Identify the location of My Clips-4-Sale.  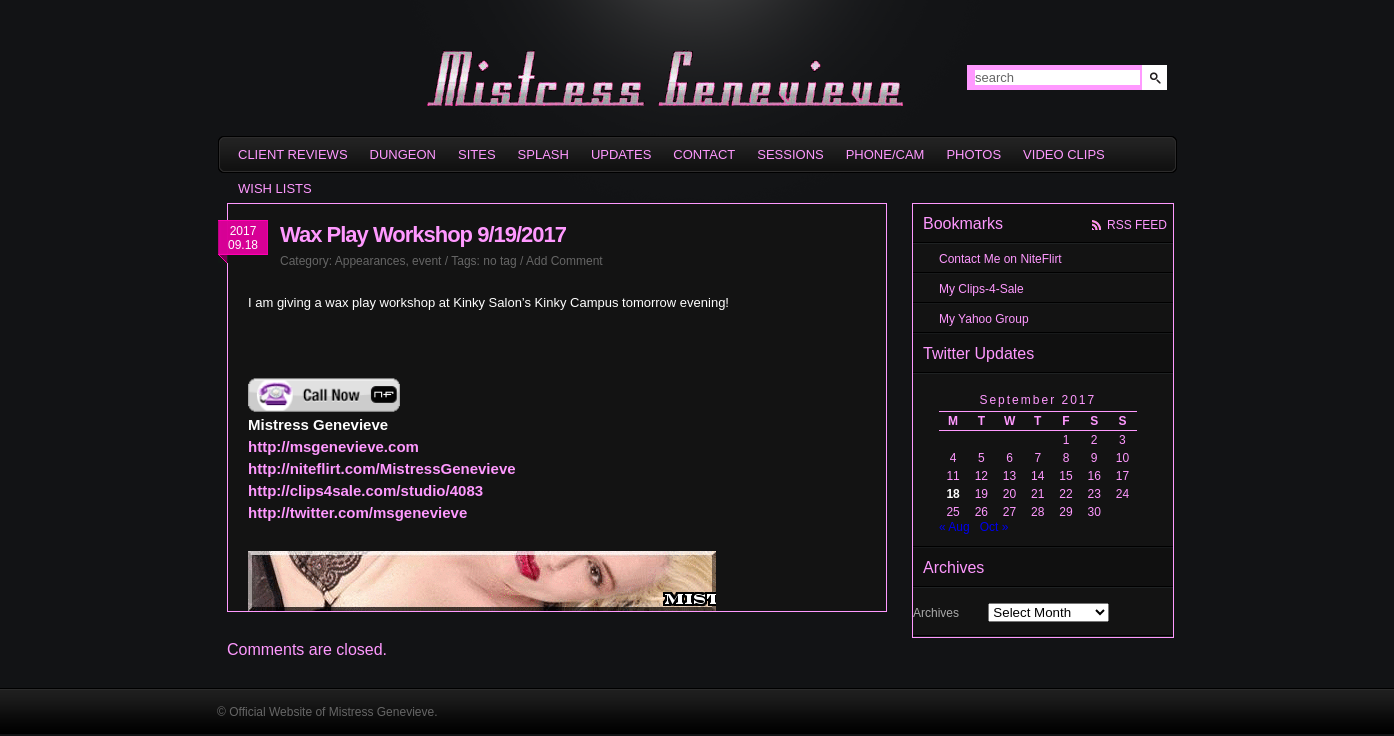
(981, 289).